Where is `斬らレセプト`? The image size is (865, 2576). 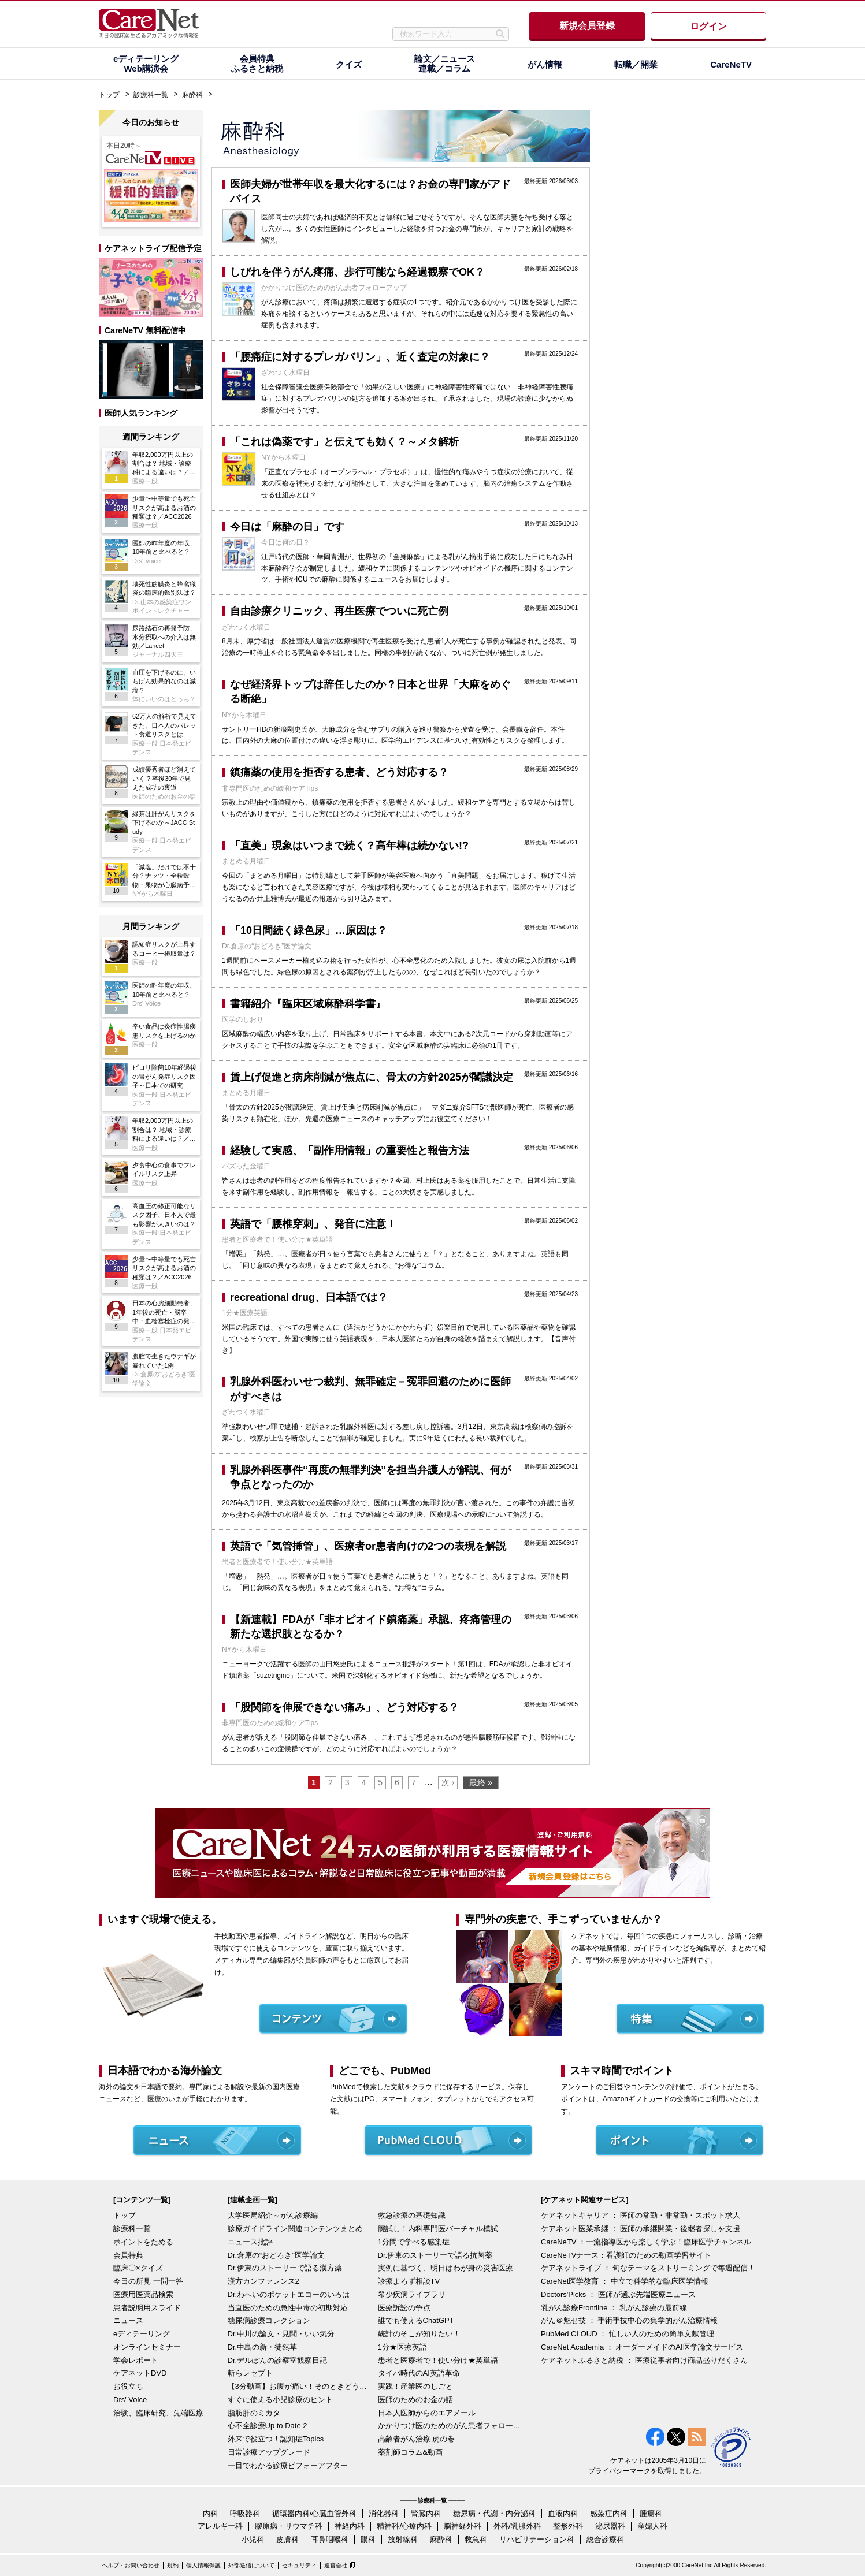
斬らレセプト is located at coordinates (250, 2373).